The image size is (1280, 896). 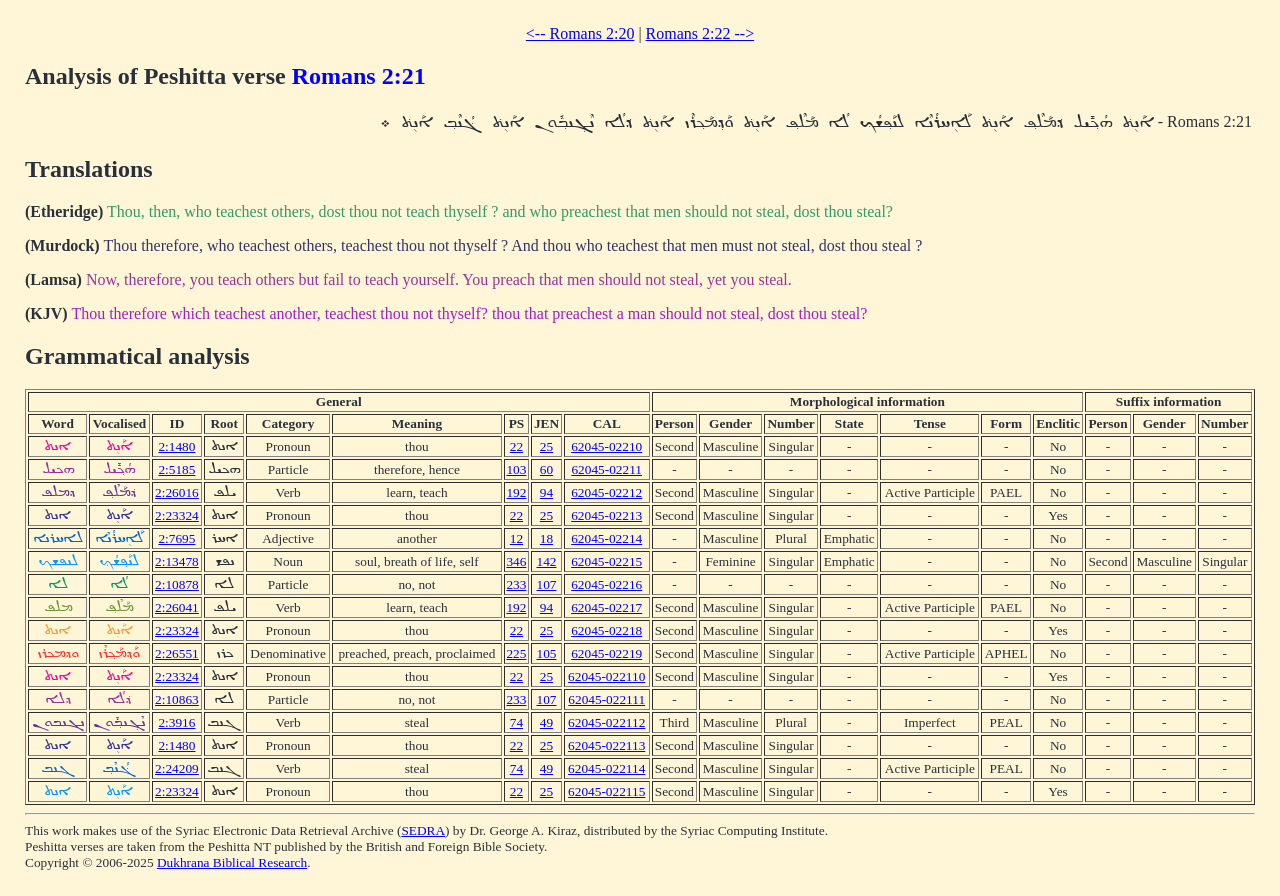 What do you see at coordinates (516, 446) in the screenshot?
I see `22` at bounding box center [516, 446].